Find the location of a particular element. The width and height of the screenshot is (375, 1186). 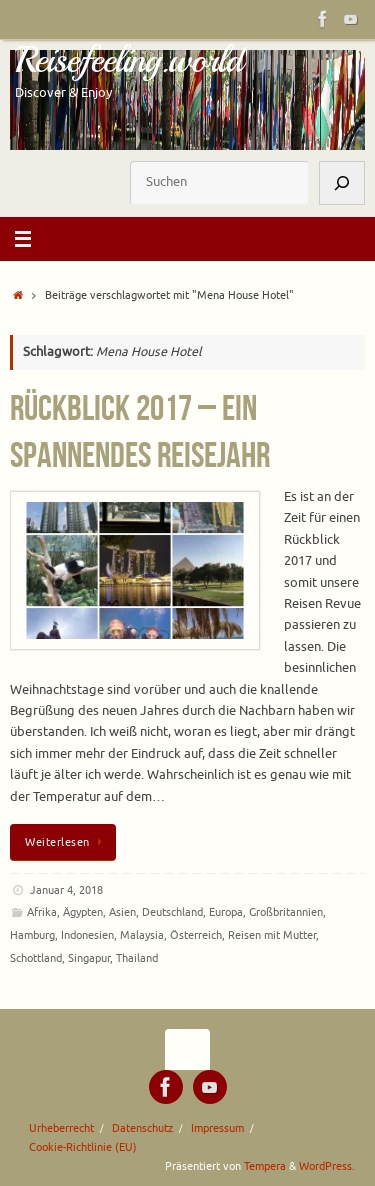

Januar 4, 2018 is located at coordinates (66, 890).